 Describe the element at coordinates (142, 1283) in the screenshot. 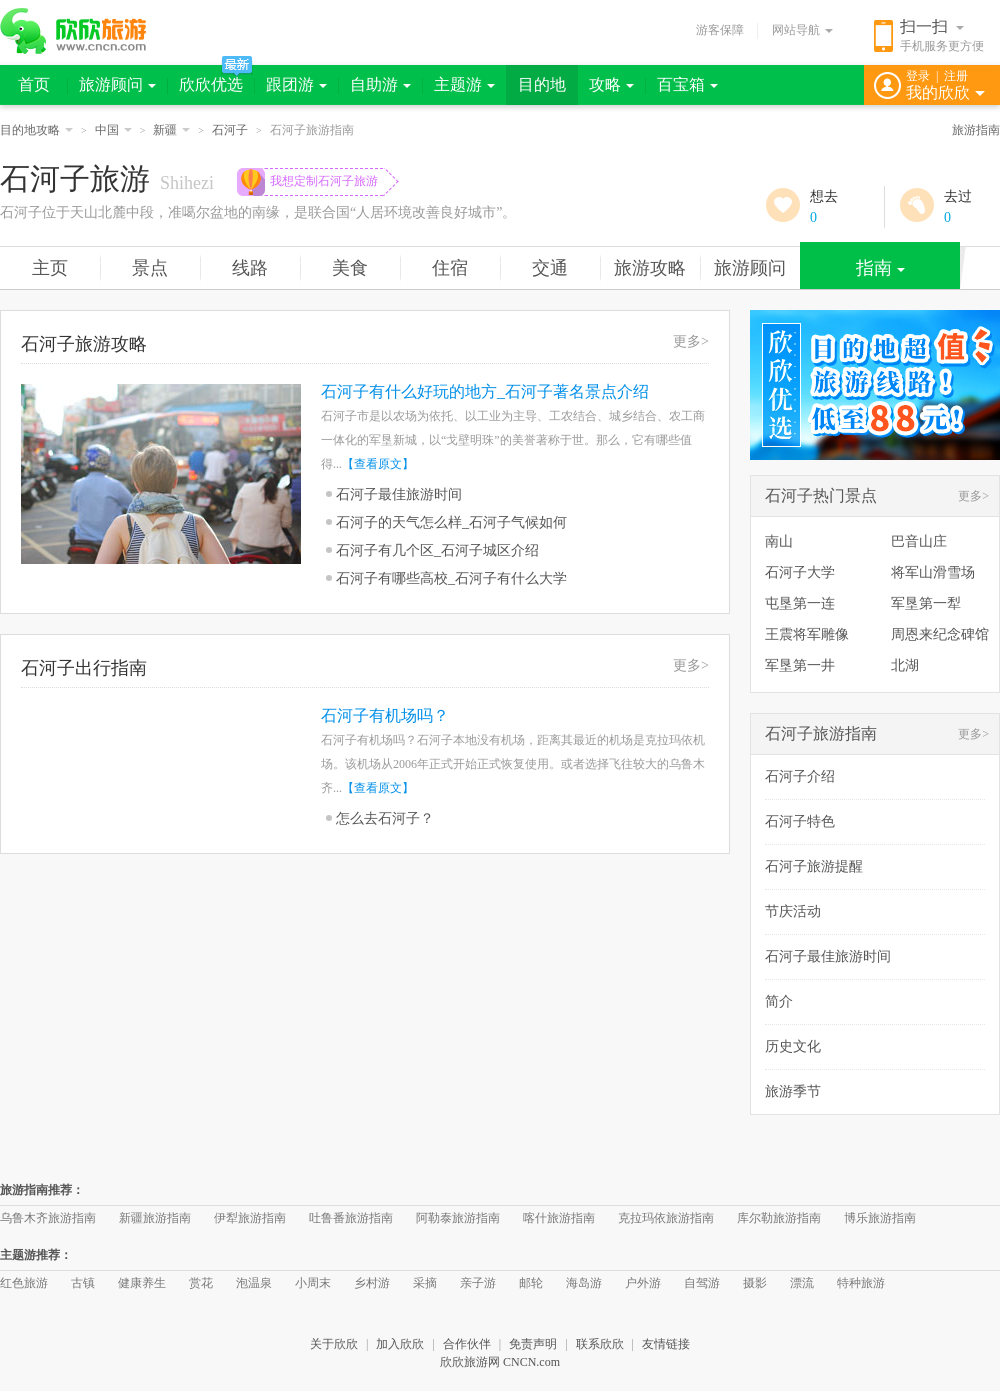

I see `健康养生` at that location.